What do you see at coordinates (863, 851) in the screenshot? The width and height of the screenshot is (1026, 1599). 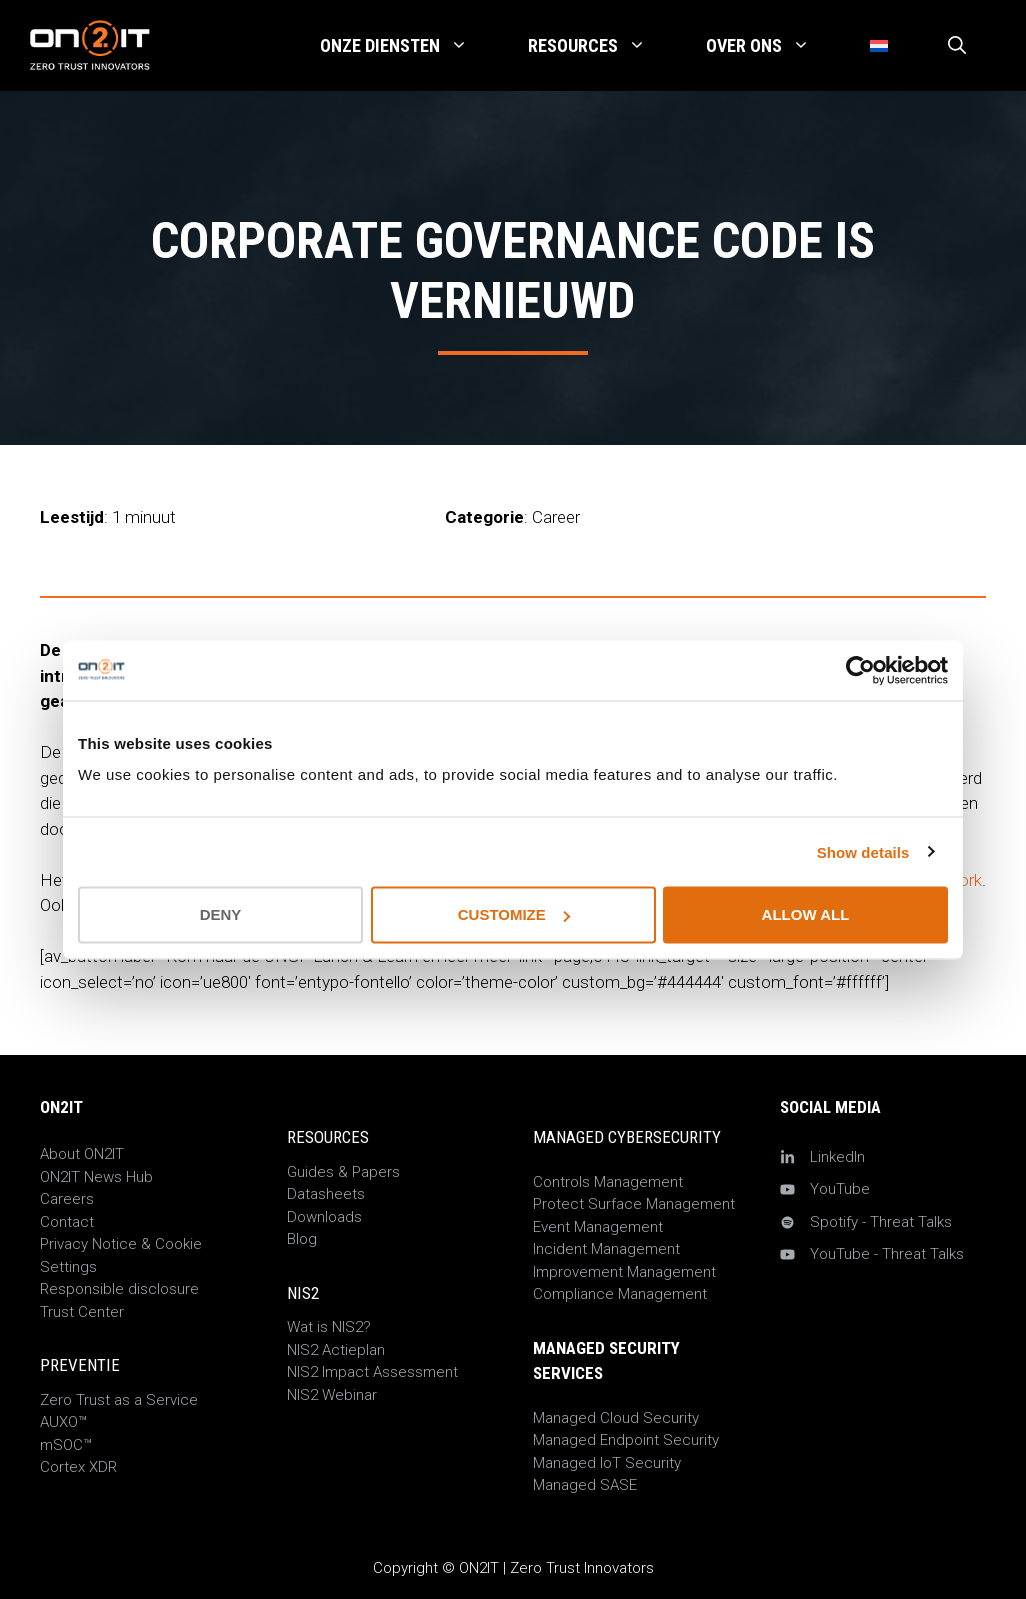 I see `Show details` at bounding box center [863, 851].